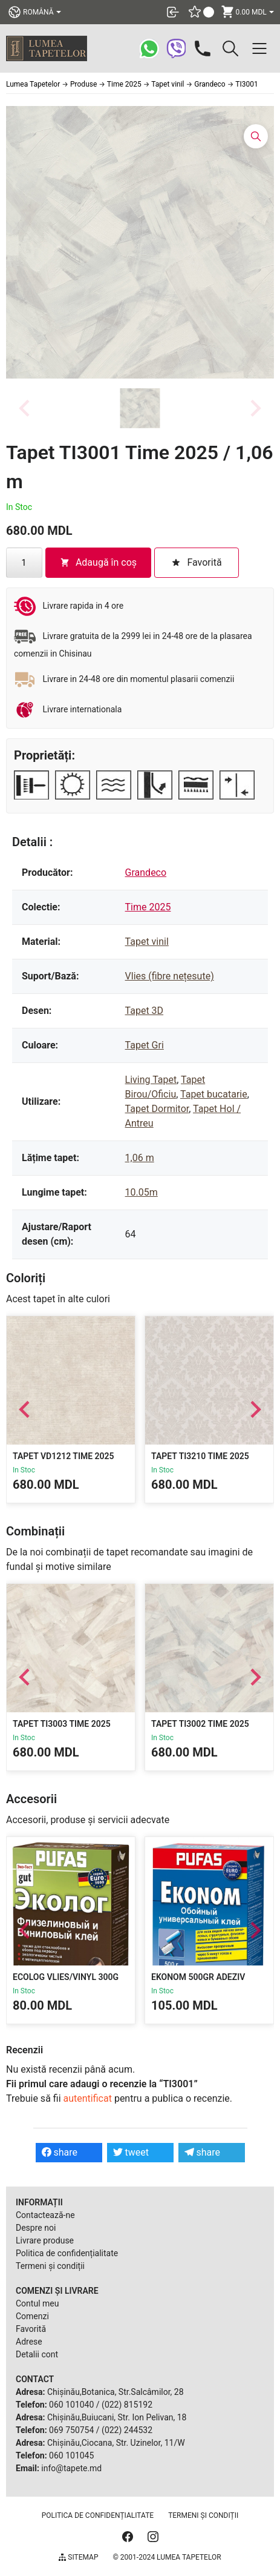 The height and width of the screenshot is (2576, 280). I want to click on Comenzi, so click(32, 2316).